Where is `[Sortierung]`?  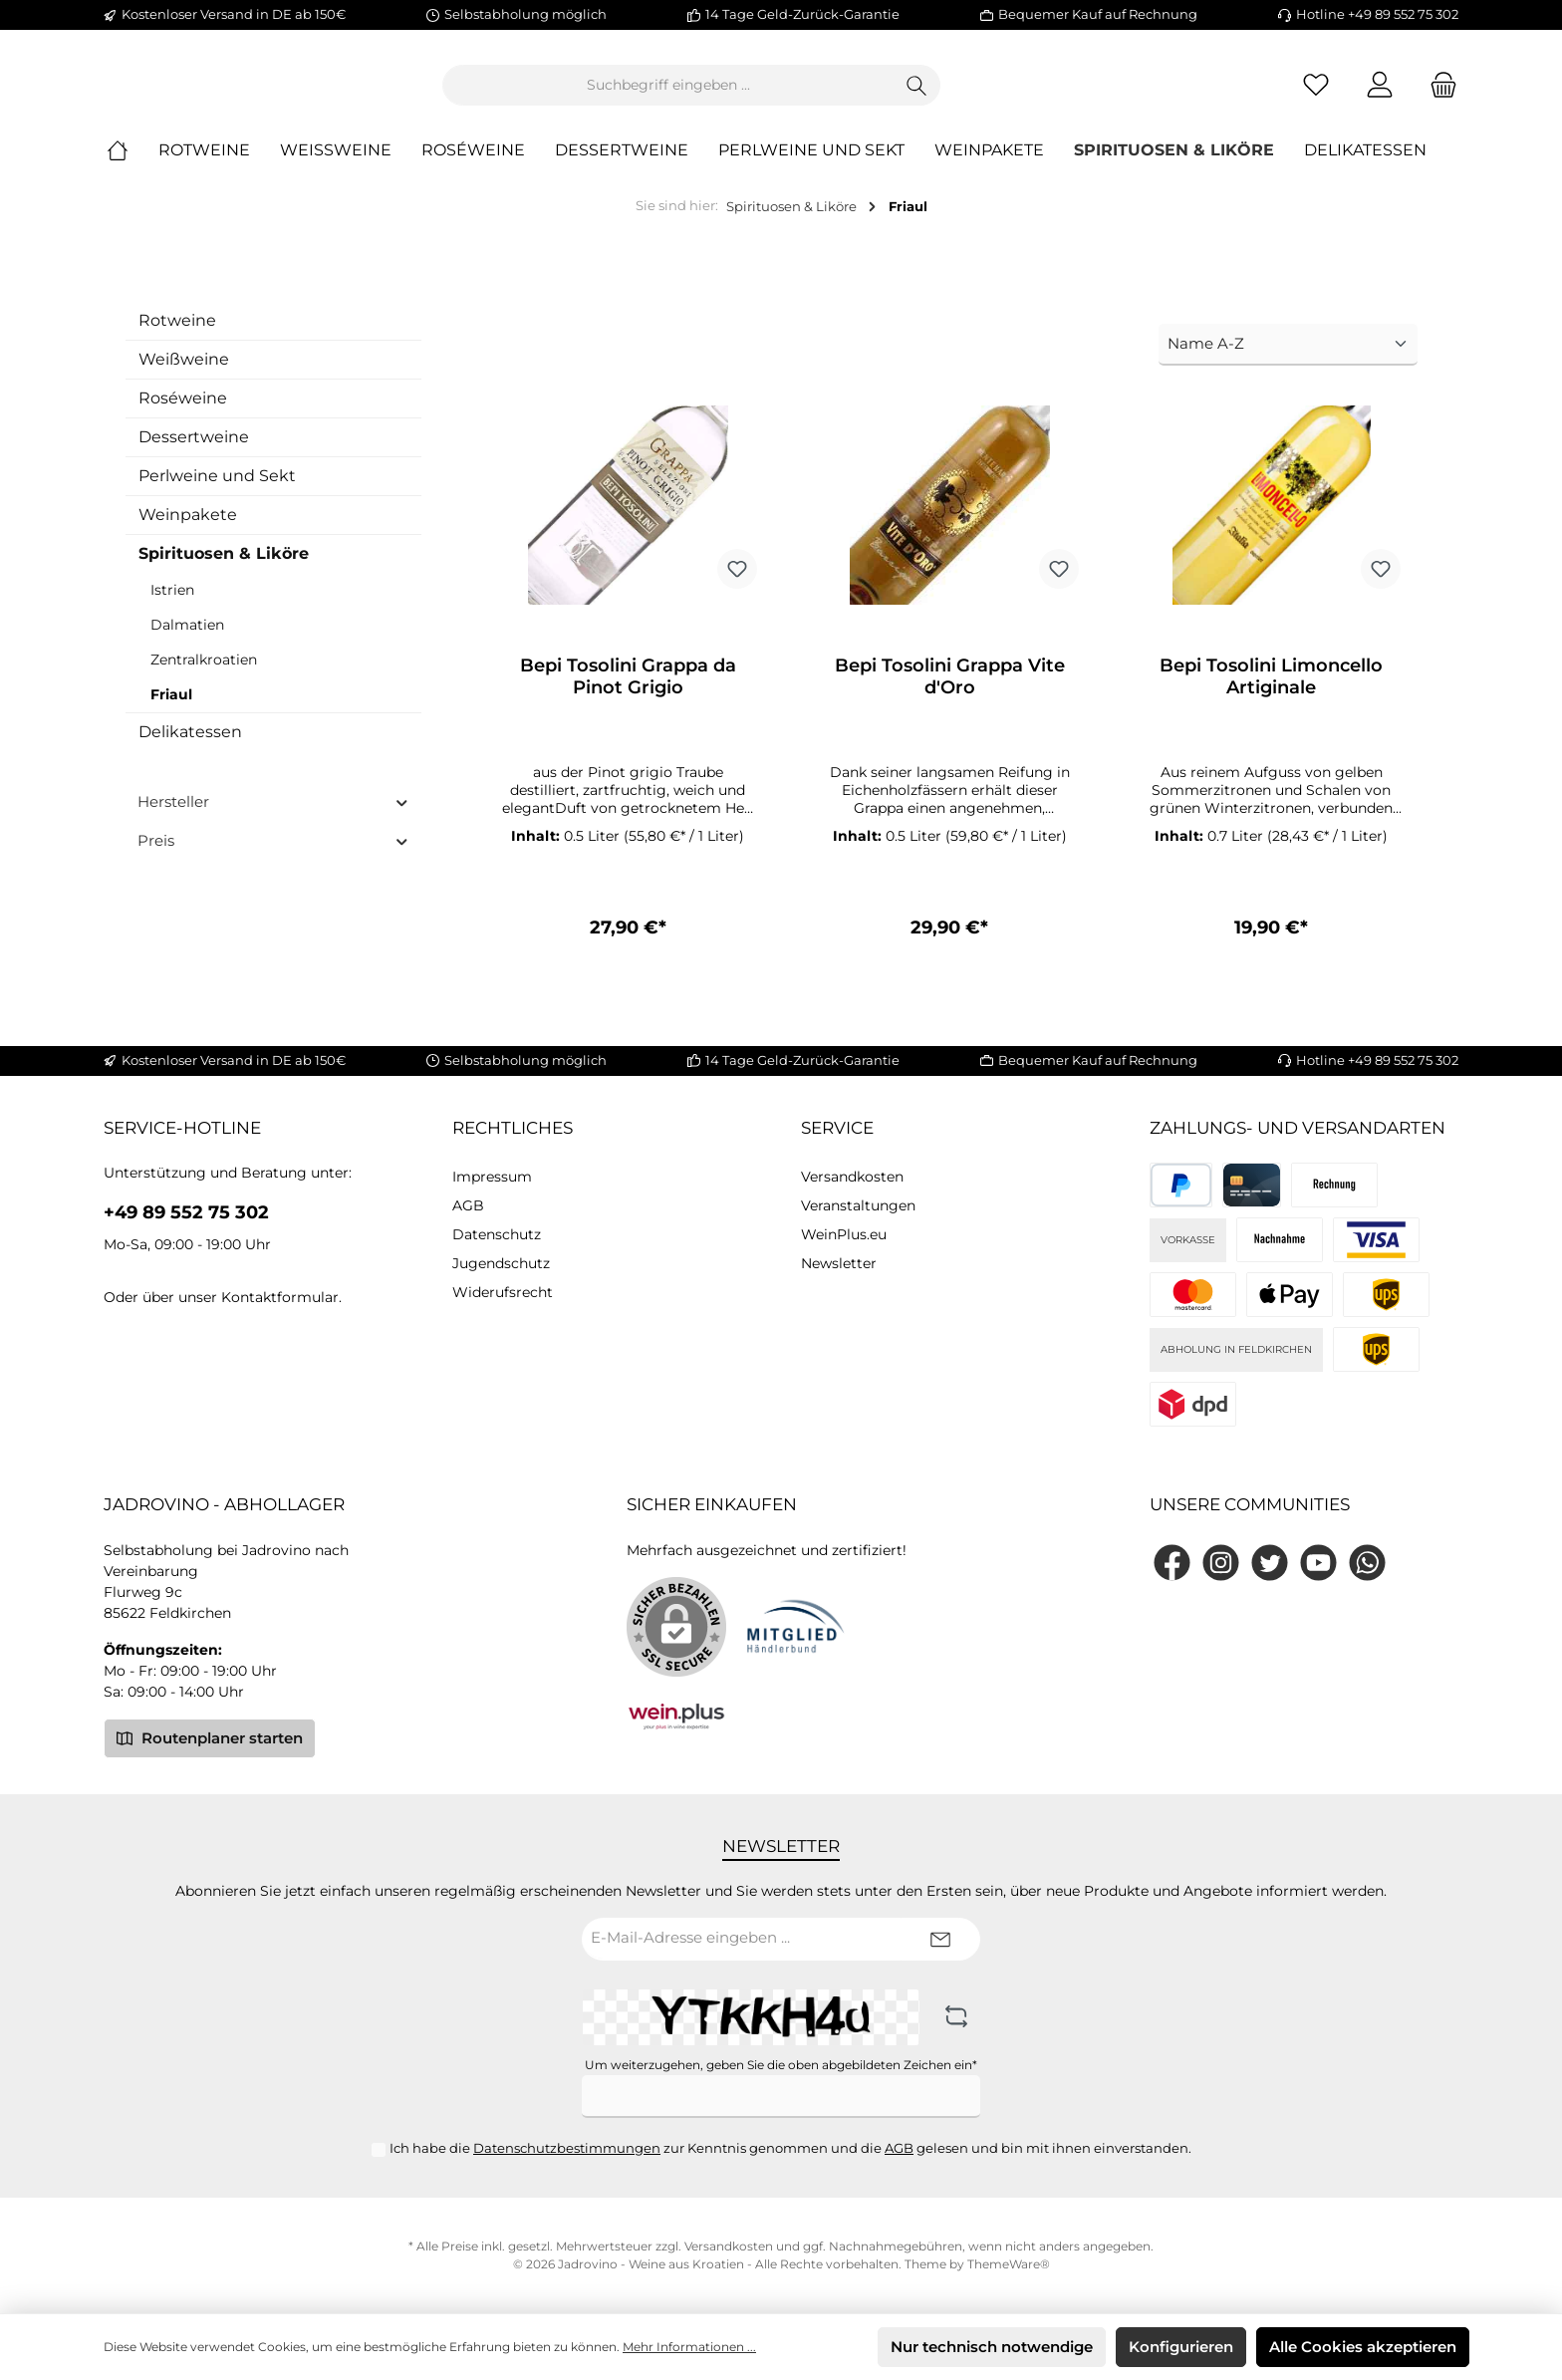
[Sortierung] is located at coordinates (1288, 361).